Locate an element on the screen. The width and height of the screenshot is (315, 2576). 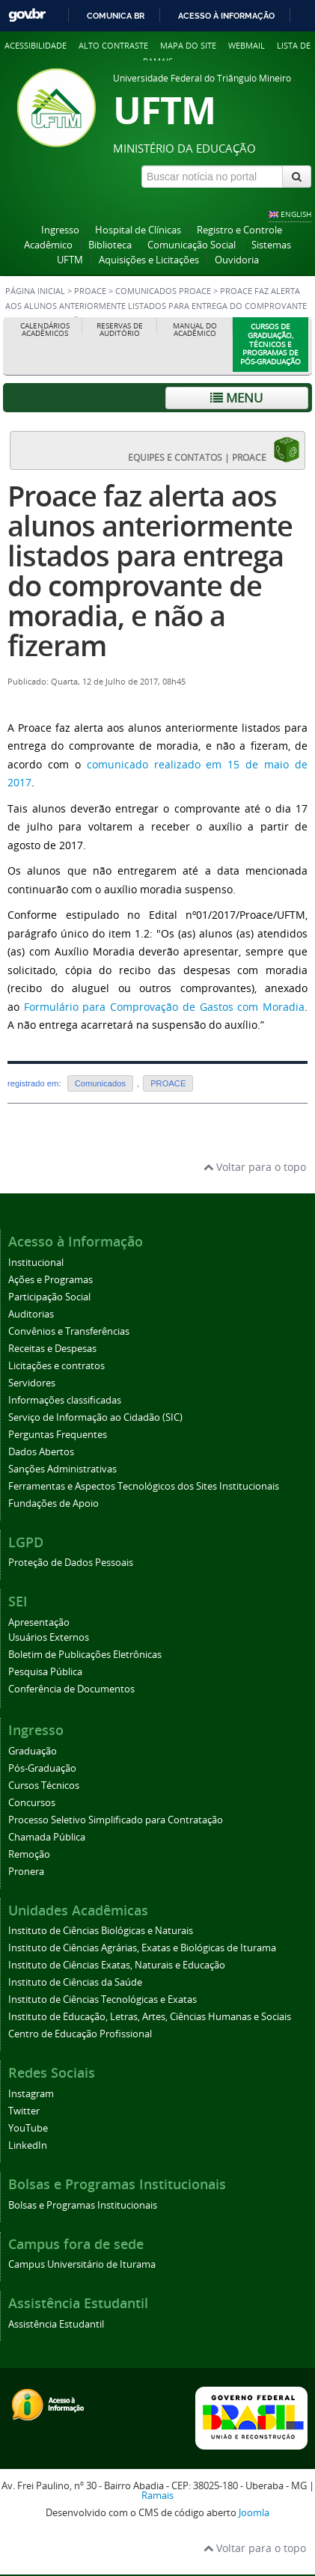
Cursos Técnicos is located at coordinates (43, 1785).